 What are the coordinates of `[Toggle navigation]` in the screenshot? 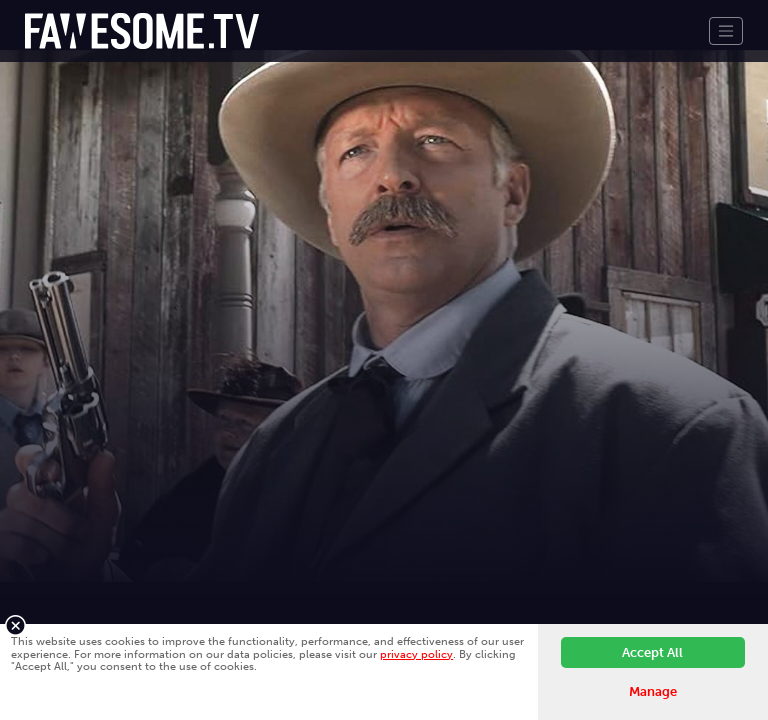 It's located at (726, 31).